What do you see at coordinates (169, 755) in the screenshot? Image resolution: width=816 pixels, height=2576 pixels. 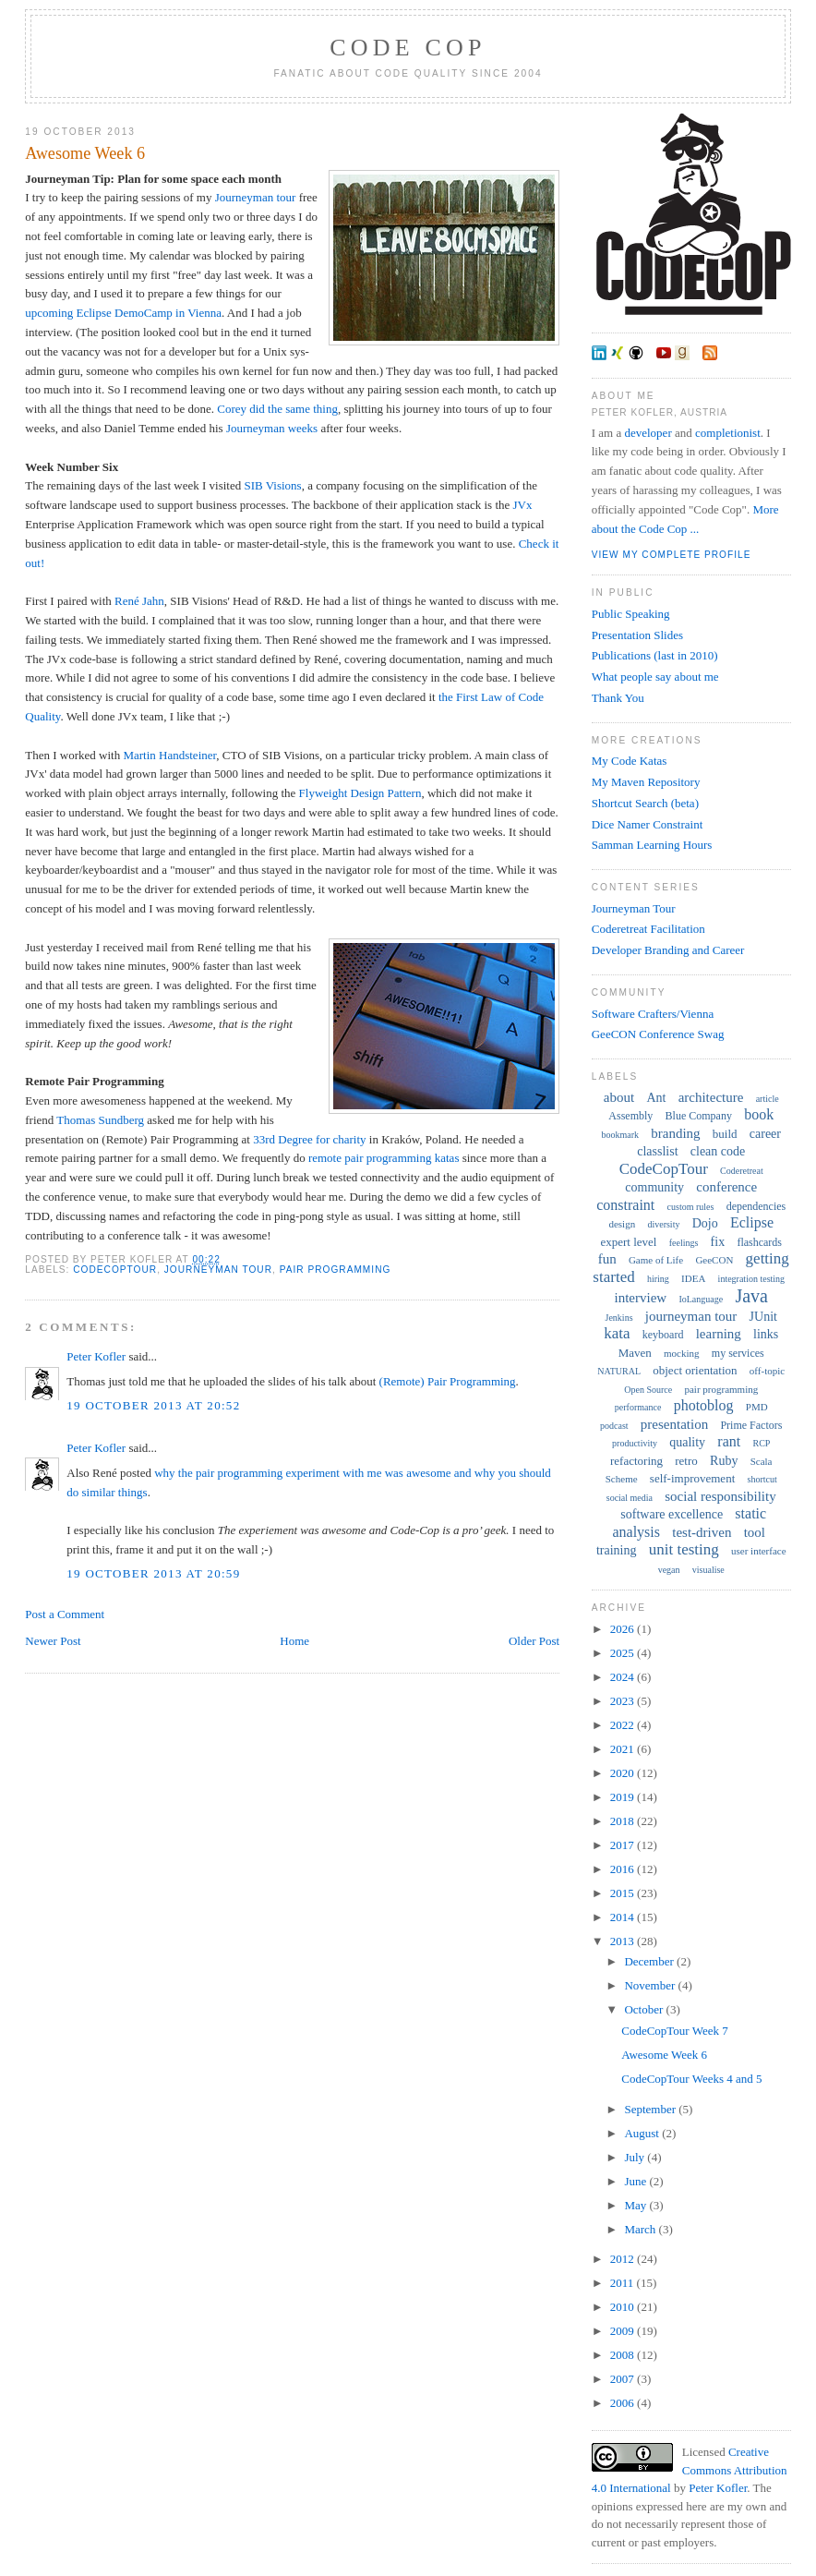 I see `Martin Handsteiner` at bounding box center [169, 755].